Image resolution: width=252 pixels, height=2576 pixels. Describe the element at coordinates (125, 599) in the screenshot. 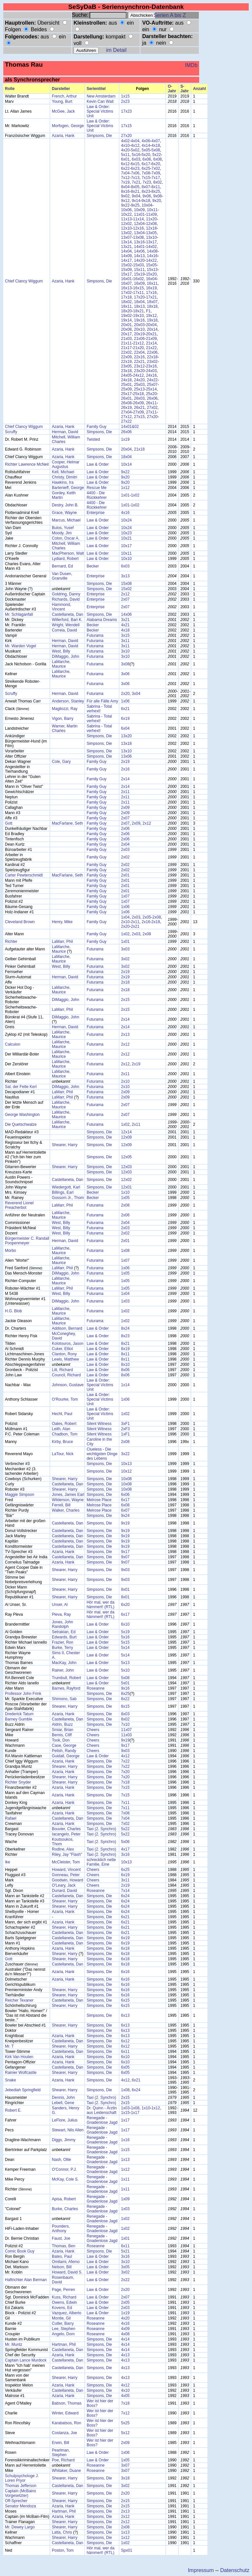

I see `2x07` at that location.